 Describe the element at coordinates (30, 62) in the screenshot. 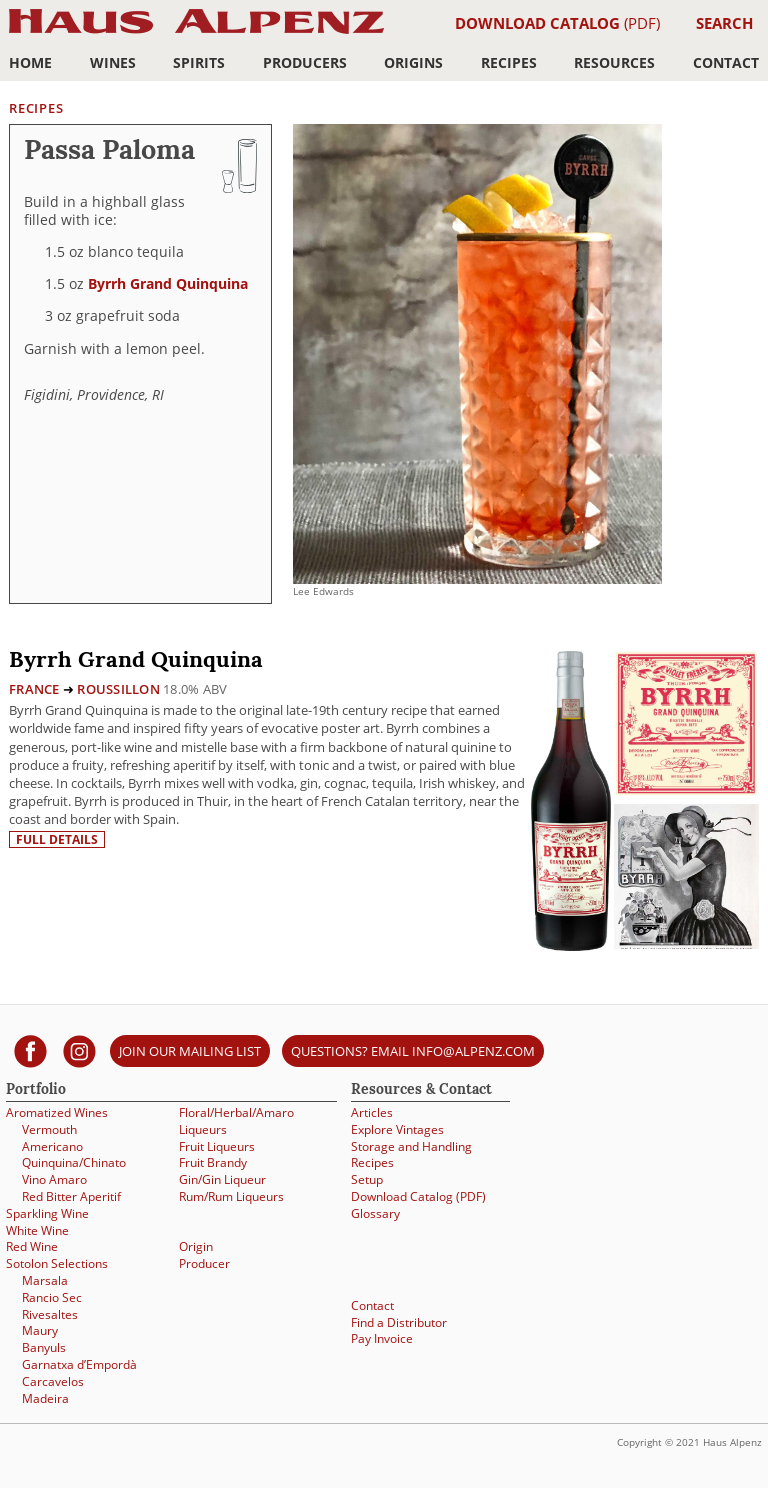

I see `Home` at that location.